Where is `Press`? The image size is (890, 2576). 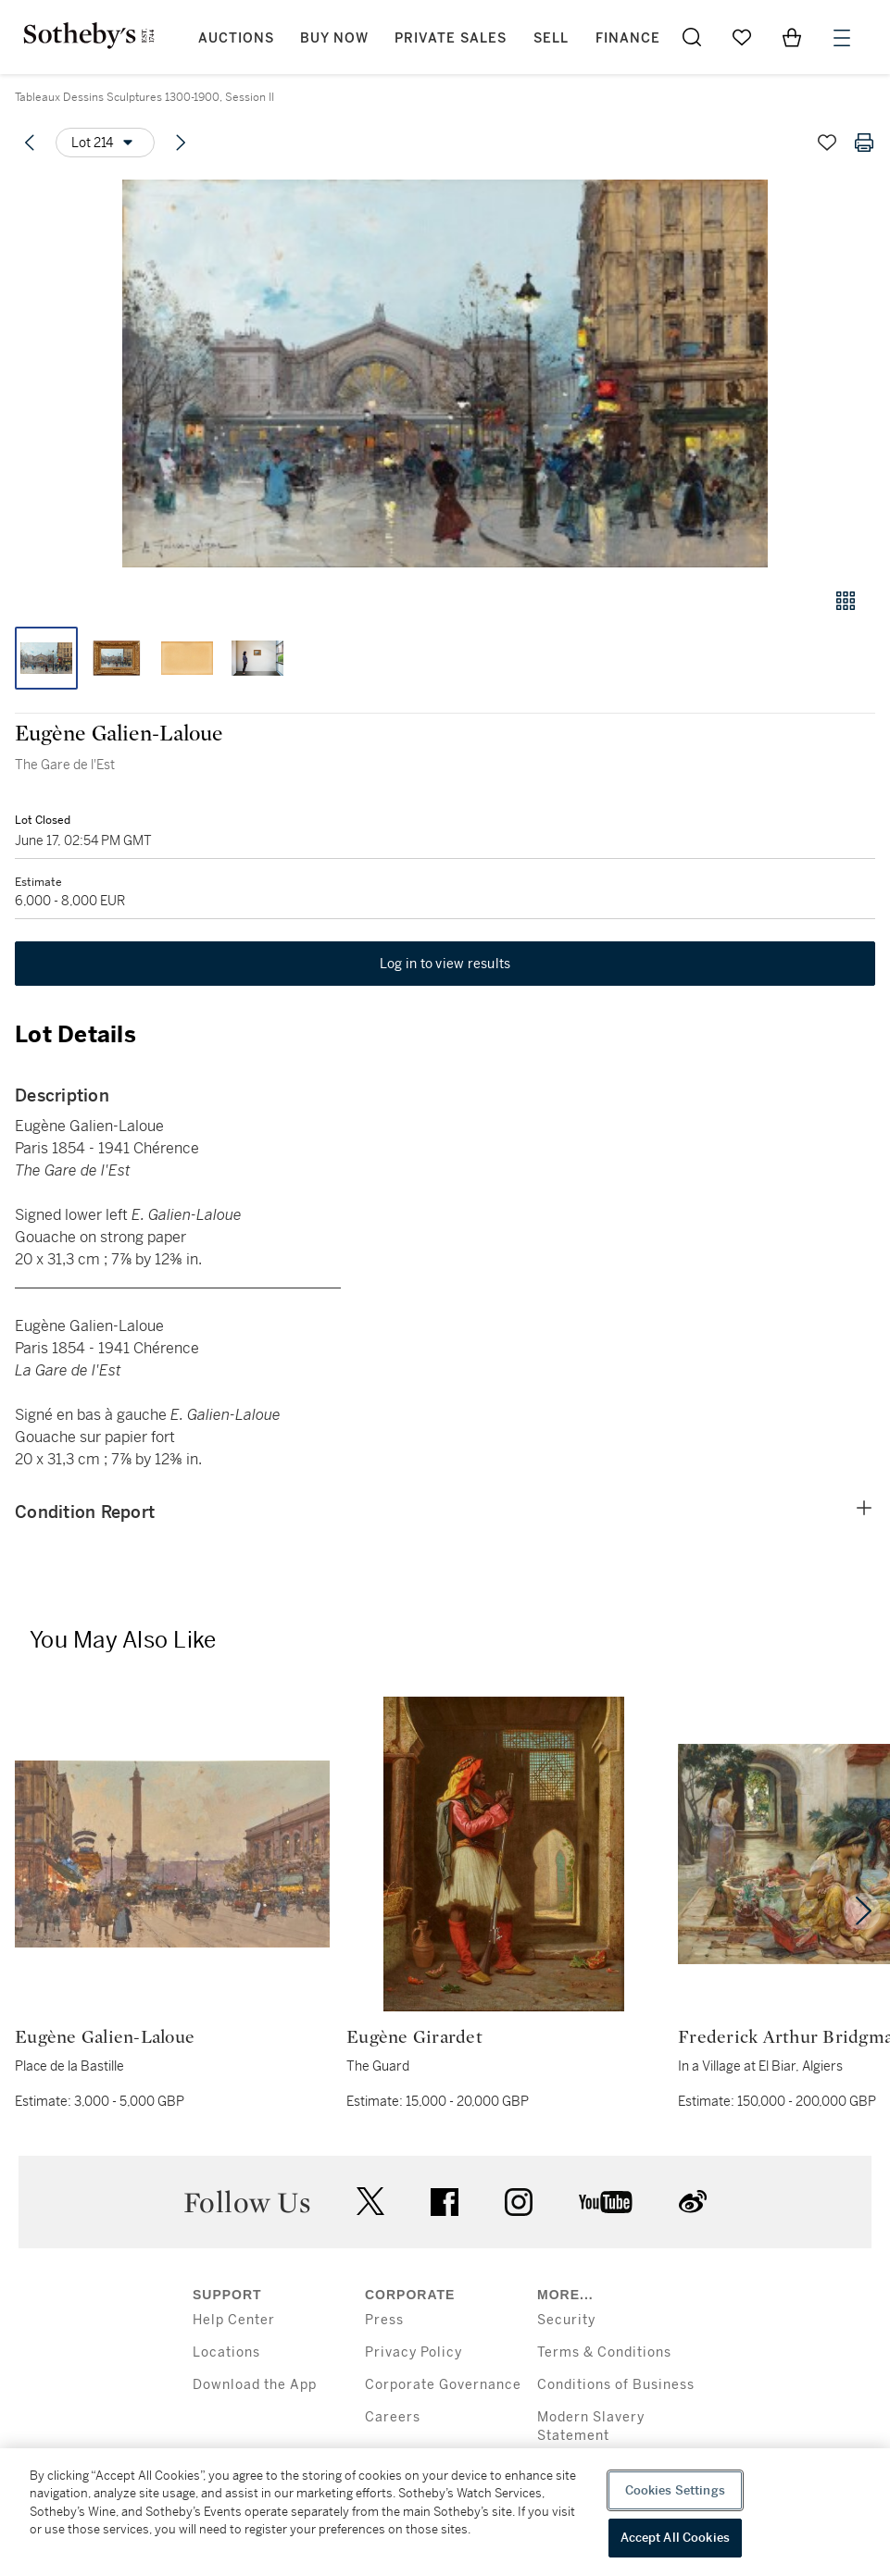 Press is located at coordinates (384, 2320).